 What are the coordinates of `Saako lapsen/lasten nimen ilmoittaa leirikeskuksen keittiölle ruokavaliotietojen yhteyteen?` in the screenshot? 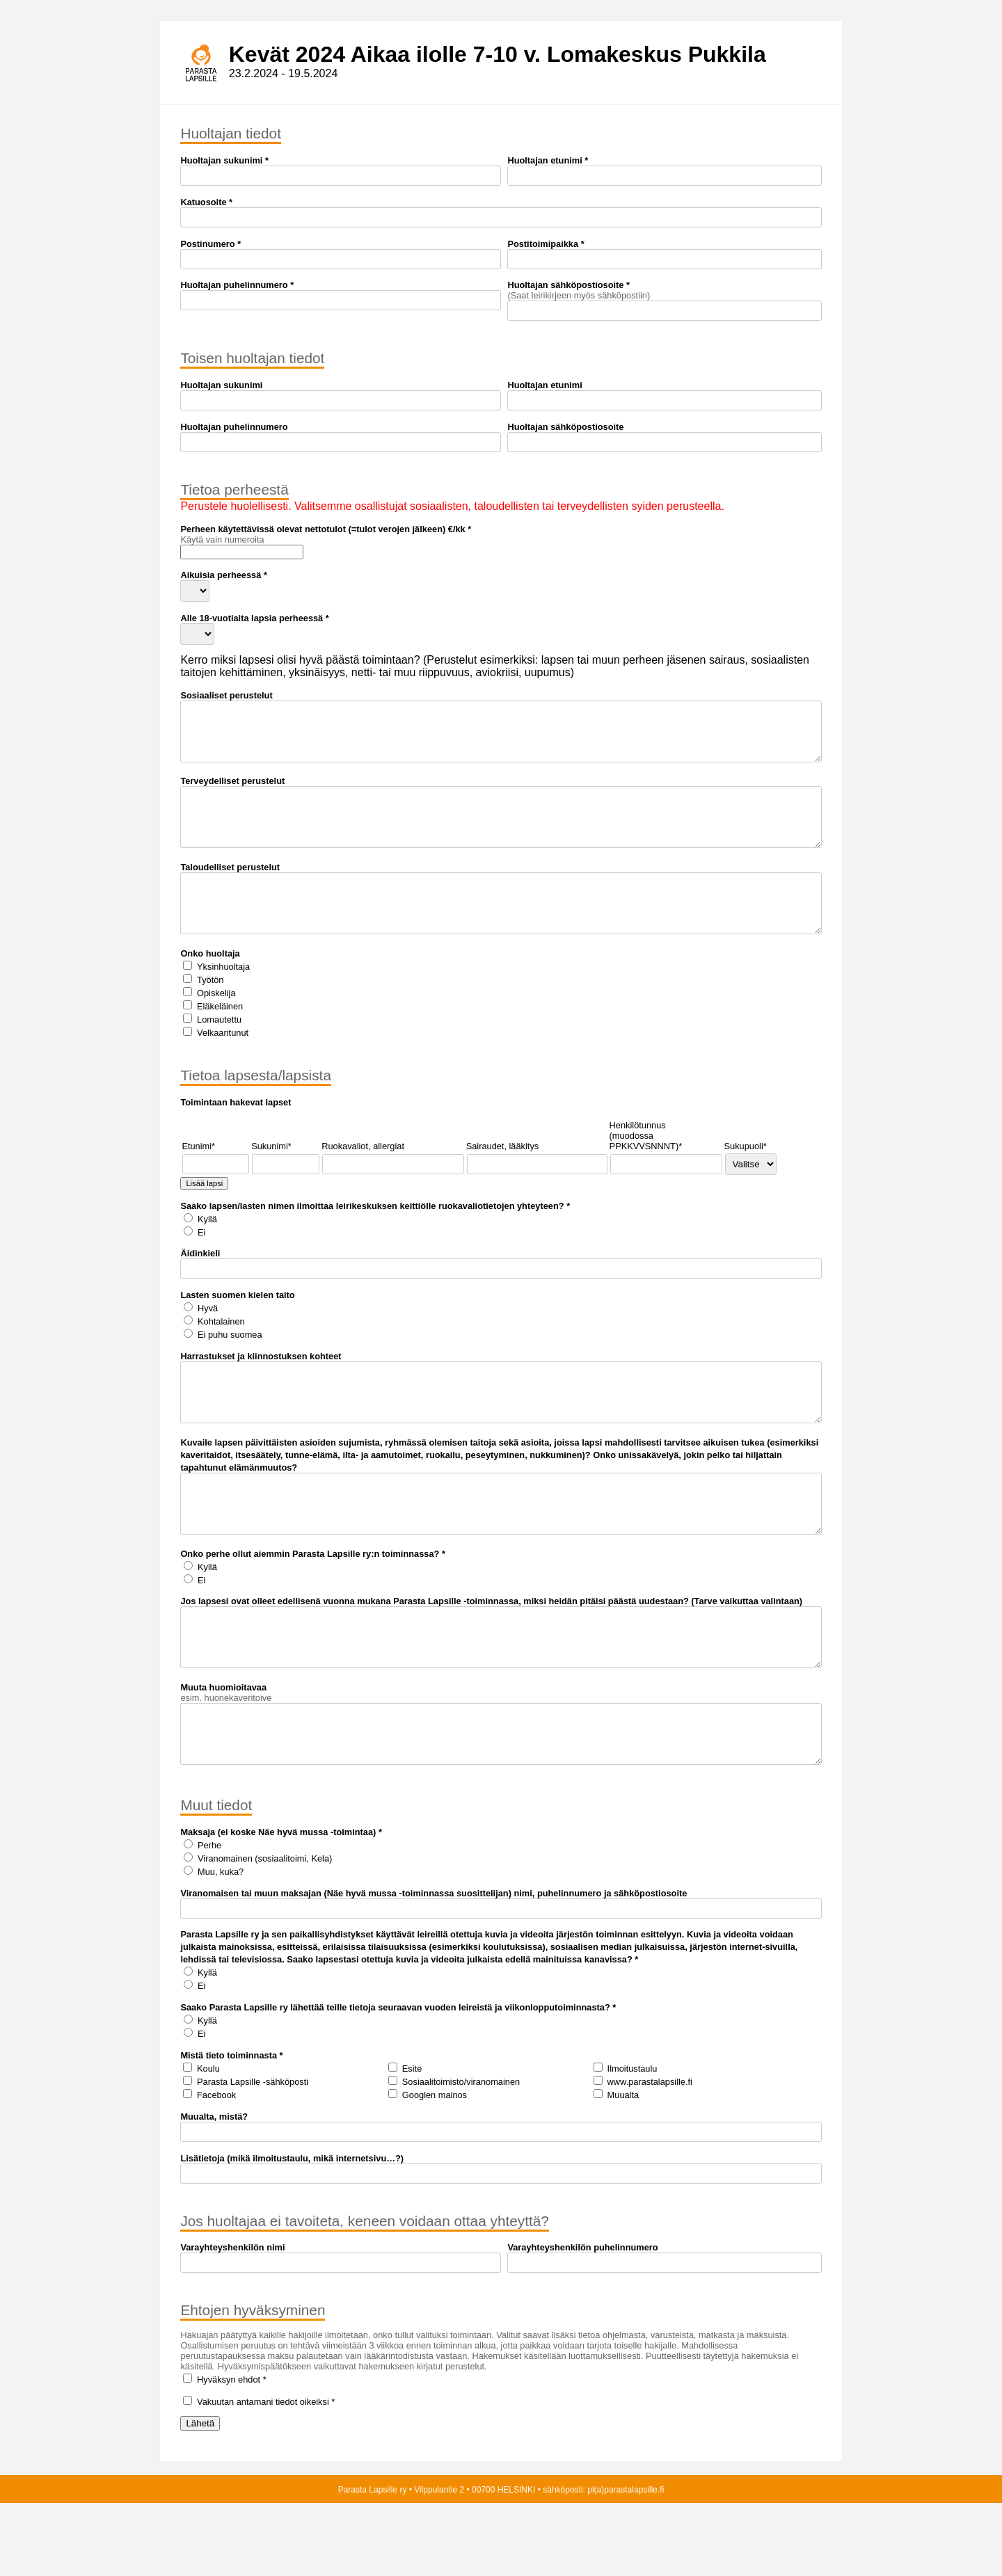 It's located at (372, 1237).